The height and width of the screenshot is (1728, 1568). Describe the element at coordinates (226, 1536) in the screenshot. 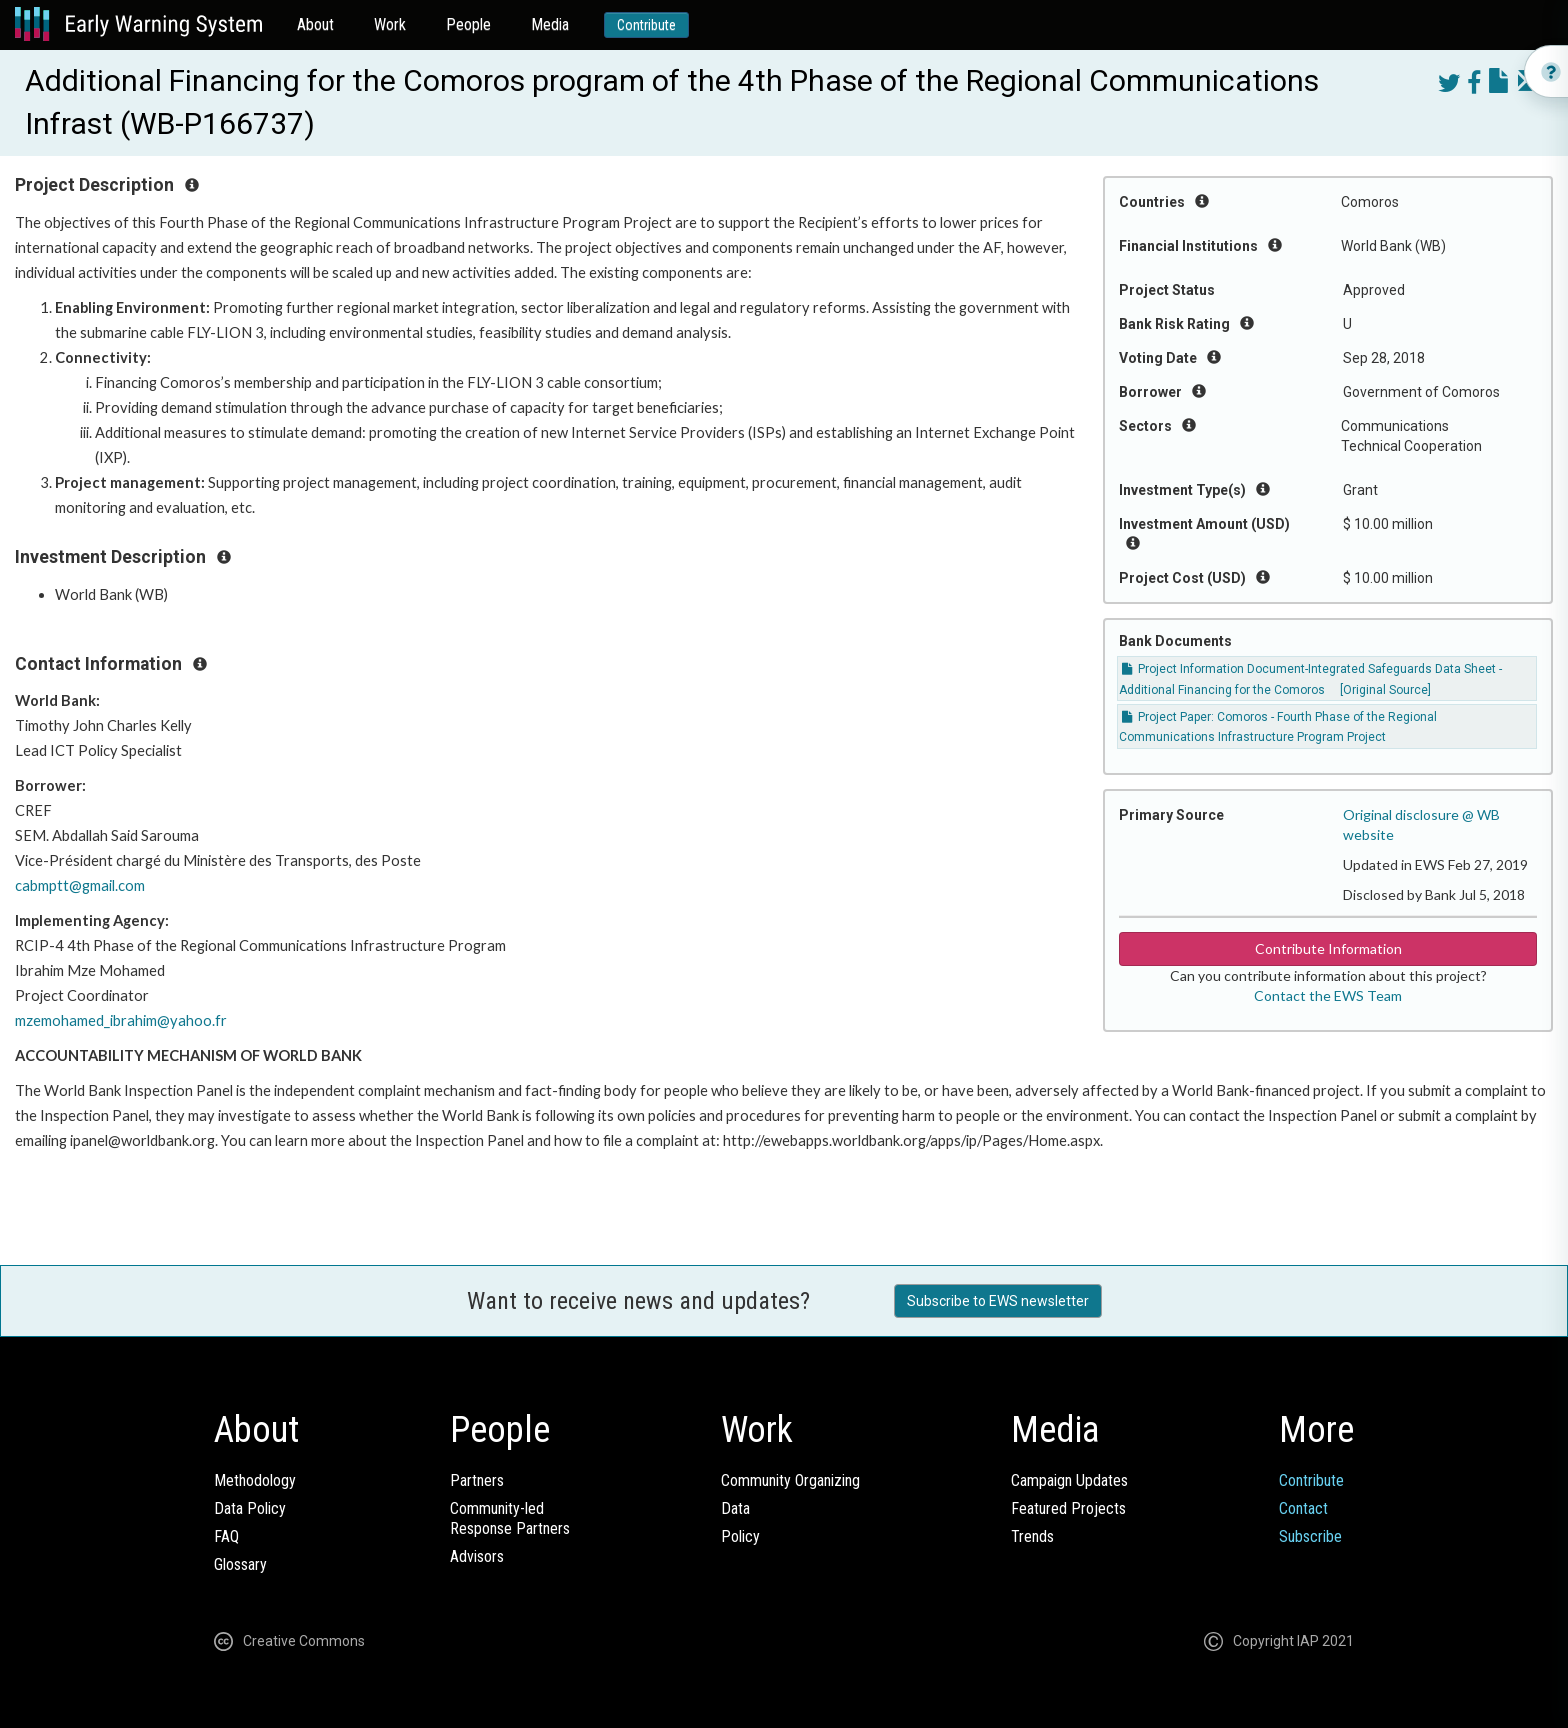

I see `FAQ` at that location.